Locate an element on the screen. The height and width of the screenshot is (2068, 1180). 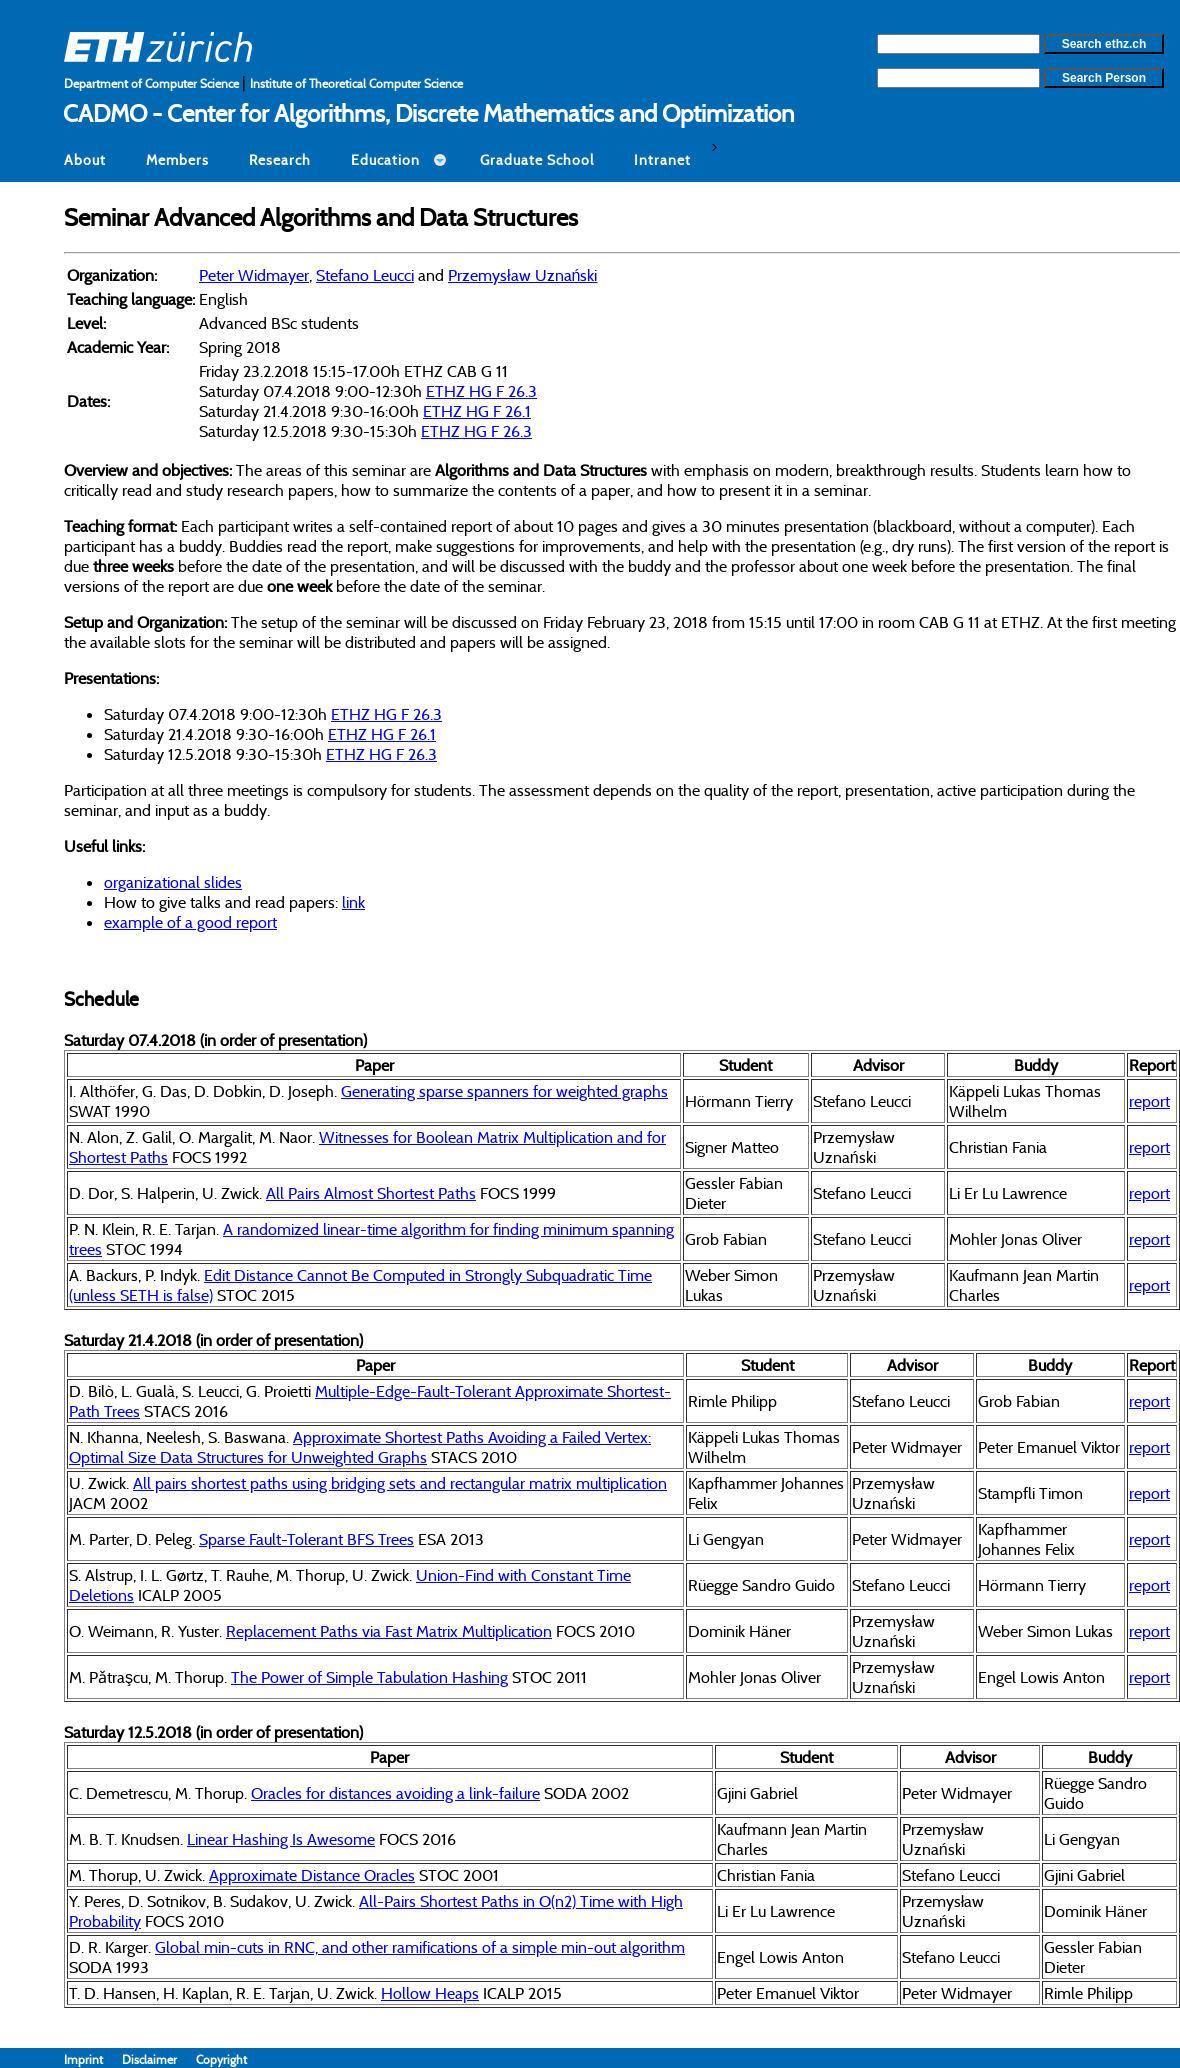
All Pairs Almost Shortest Paths is located at coordinates (371, 1193).